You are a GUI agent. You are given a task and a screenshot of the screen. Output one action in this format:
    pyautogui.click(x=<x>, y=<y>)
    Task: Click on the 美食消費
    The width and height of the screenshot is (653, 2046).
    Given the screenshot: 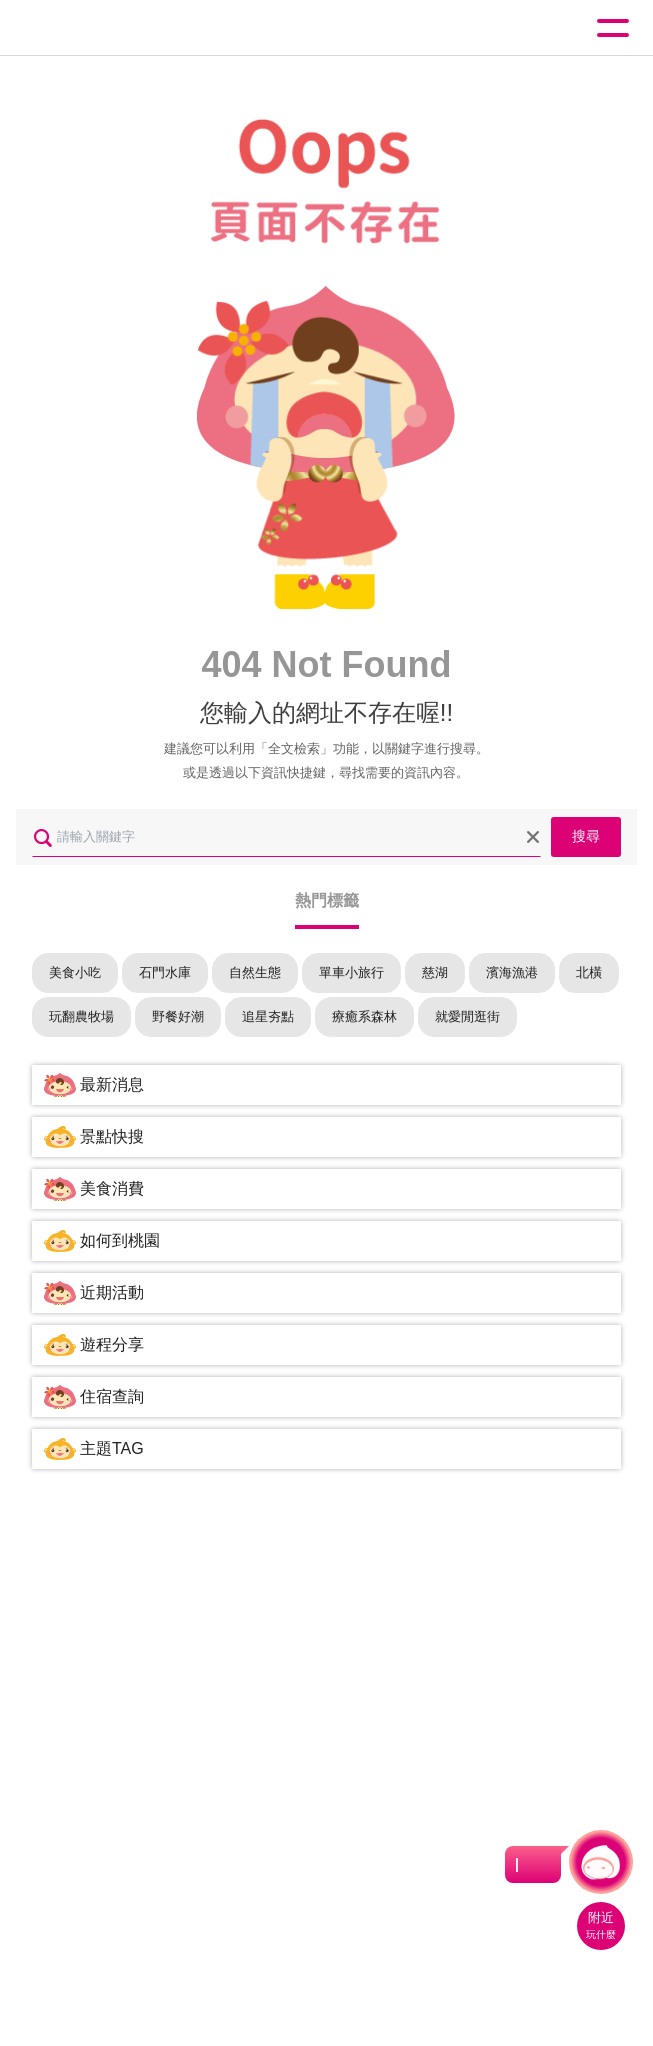 What is the action you would take?
    pyautogui.click(x=112, y=1188)
    